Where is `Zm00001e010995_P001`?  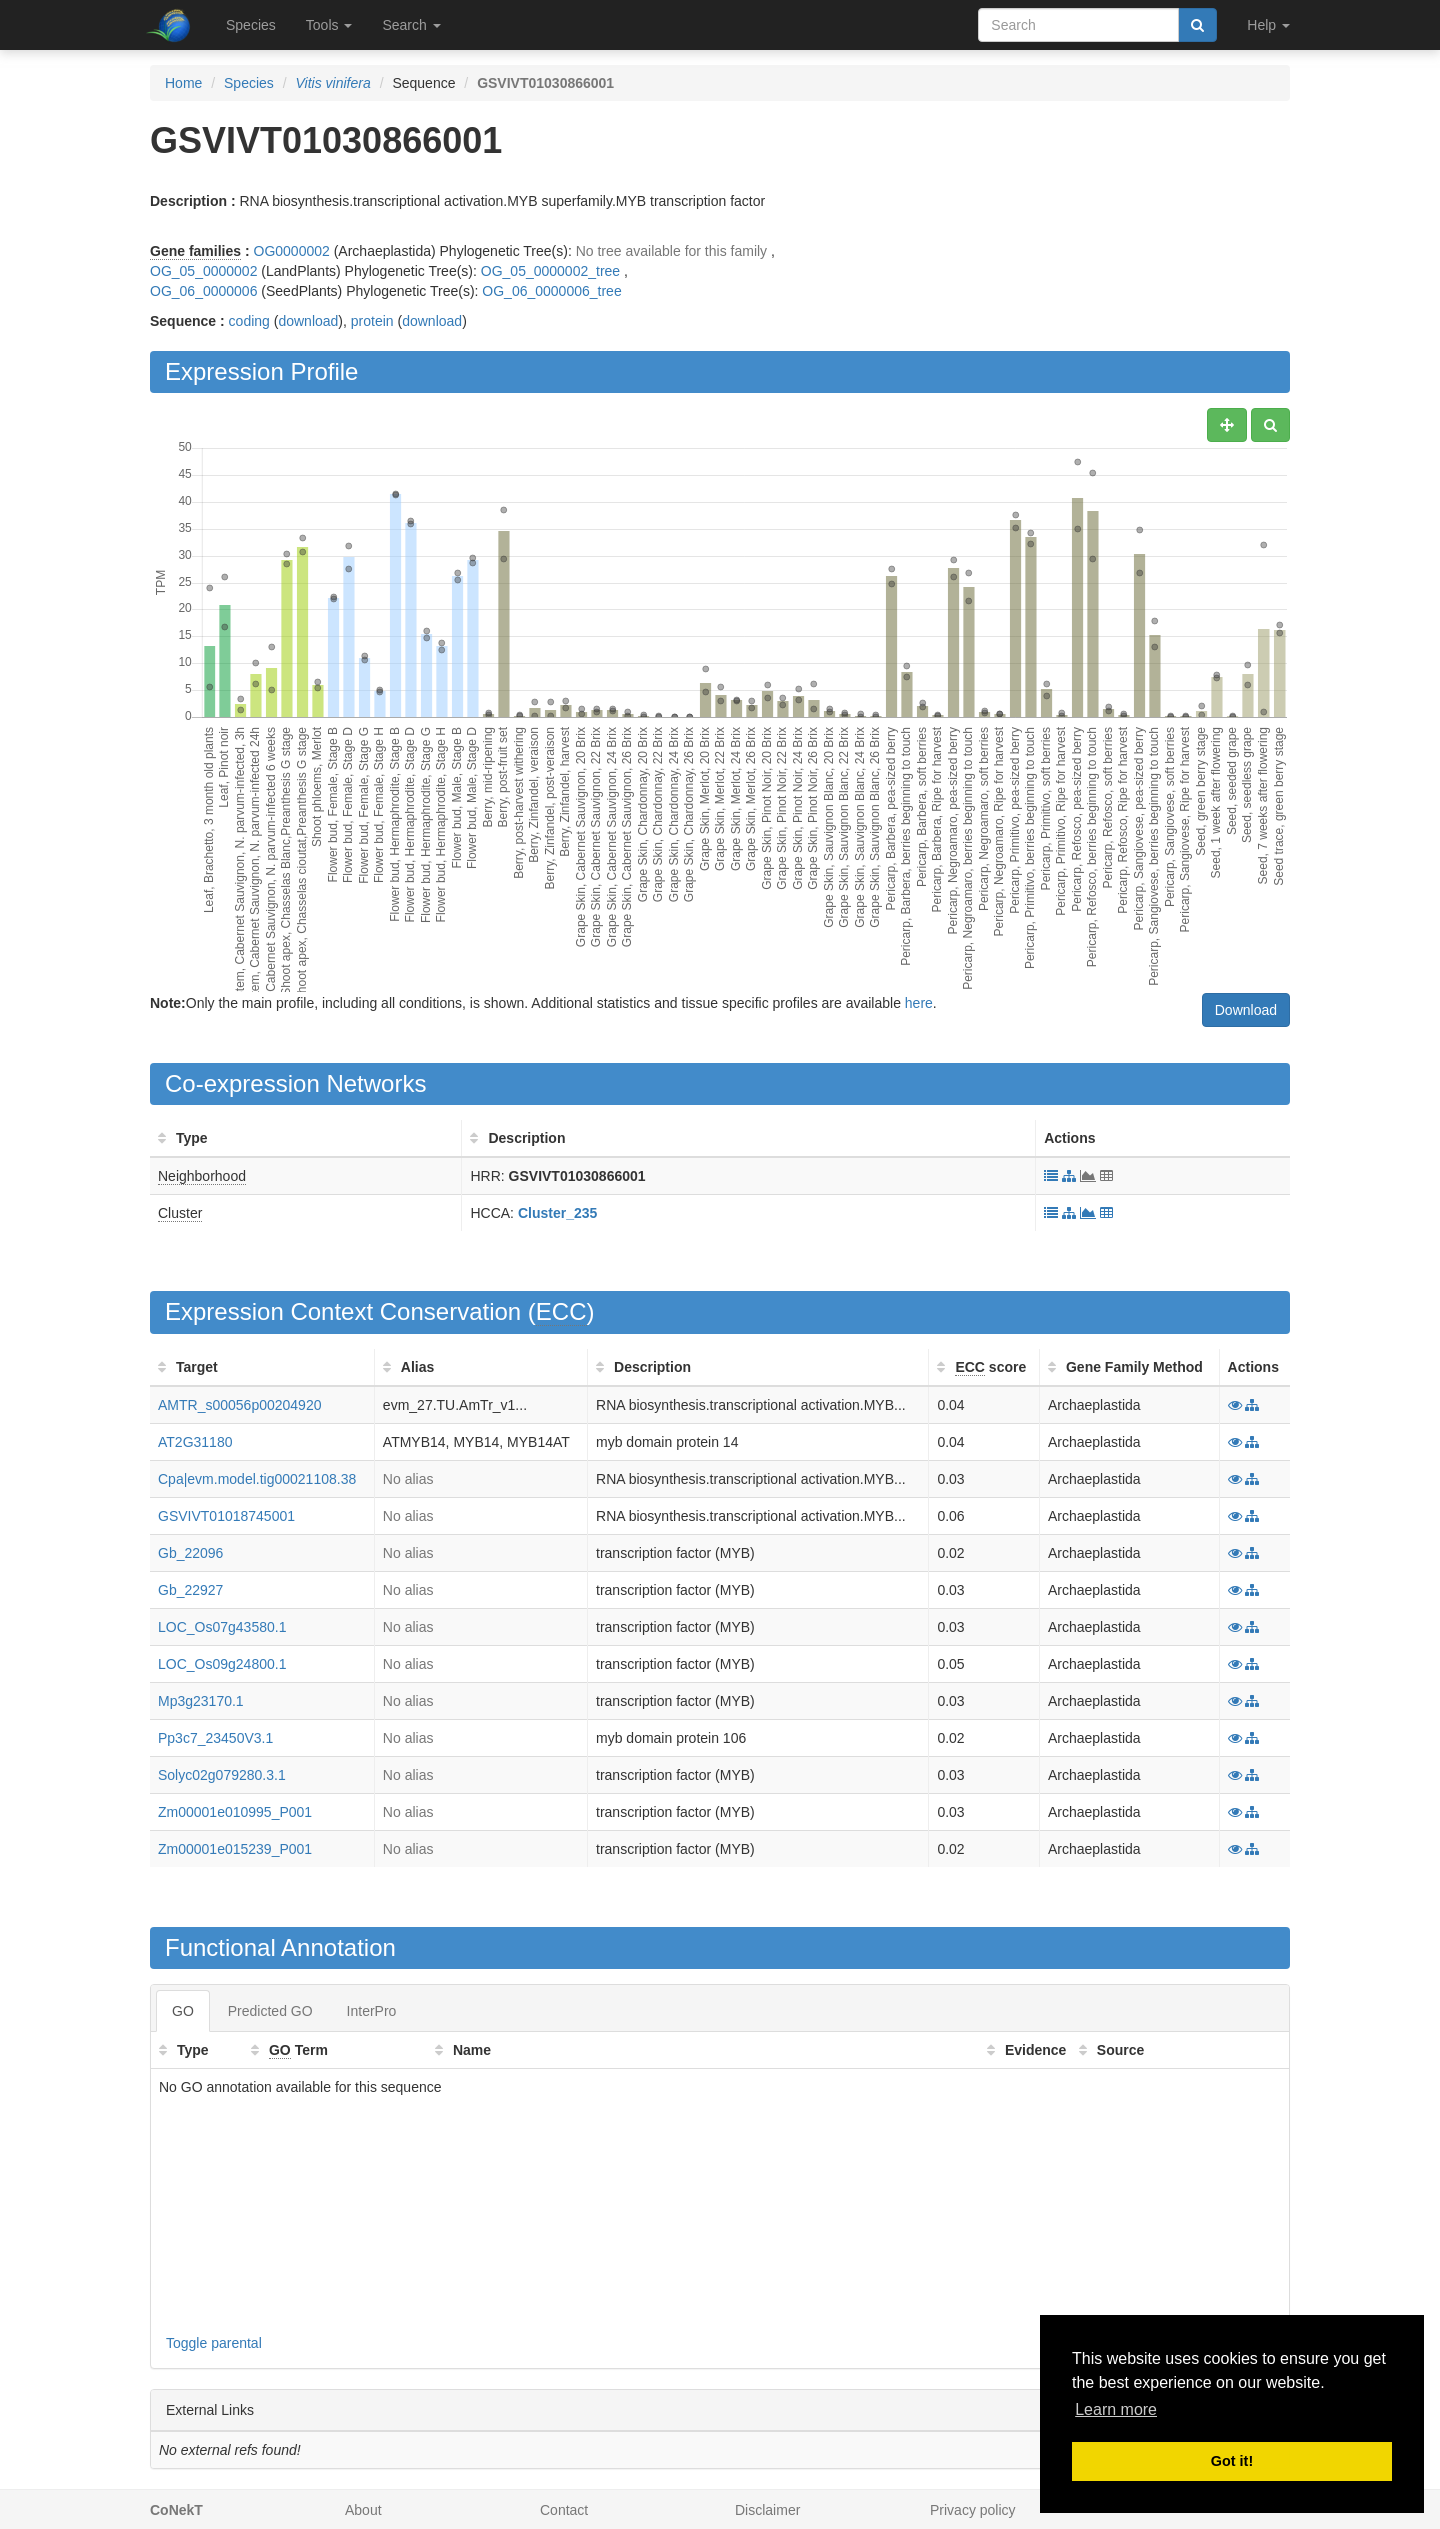
Zm00001e010995_P001 is located at coordinates (235, 1812).